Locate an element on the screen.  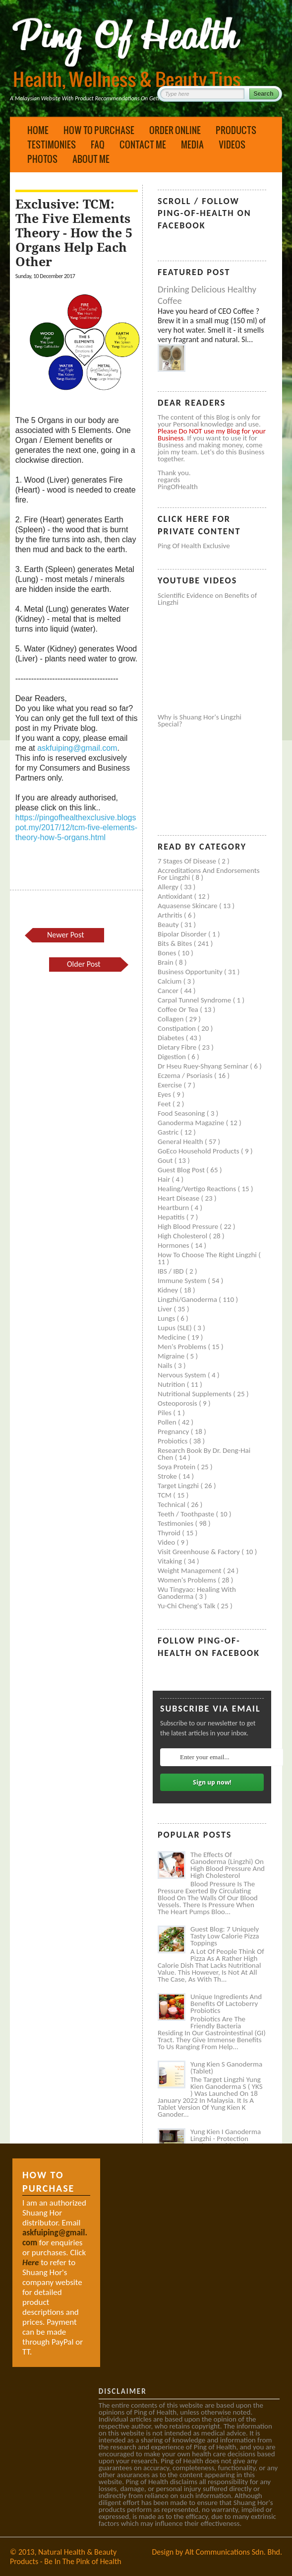
Bits & Bites is located at coordinates (176, 943).